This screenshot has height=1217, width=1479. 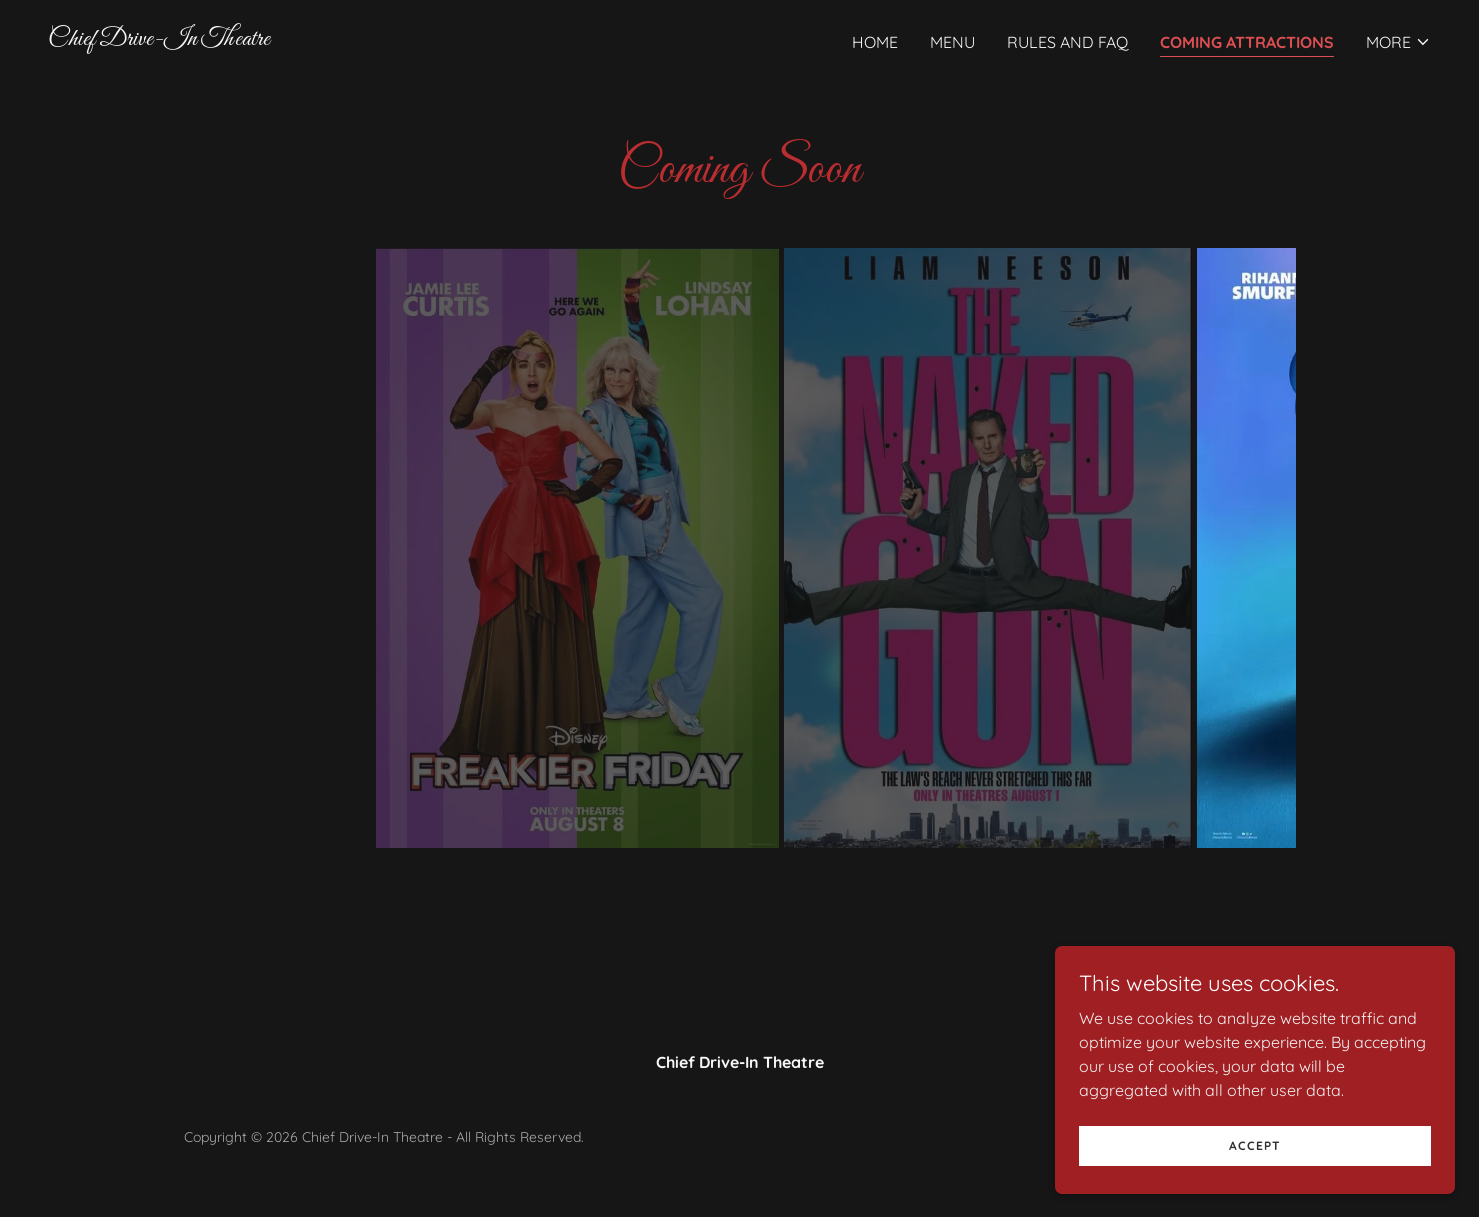 What do you see at coordinates (1255, 1145) in the screenshot?
I see `Accept` at bounding box center [1255, 1145].